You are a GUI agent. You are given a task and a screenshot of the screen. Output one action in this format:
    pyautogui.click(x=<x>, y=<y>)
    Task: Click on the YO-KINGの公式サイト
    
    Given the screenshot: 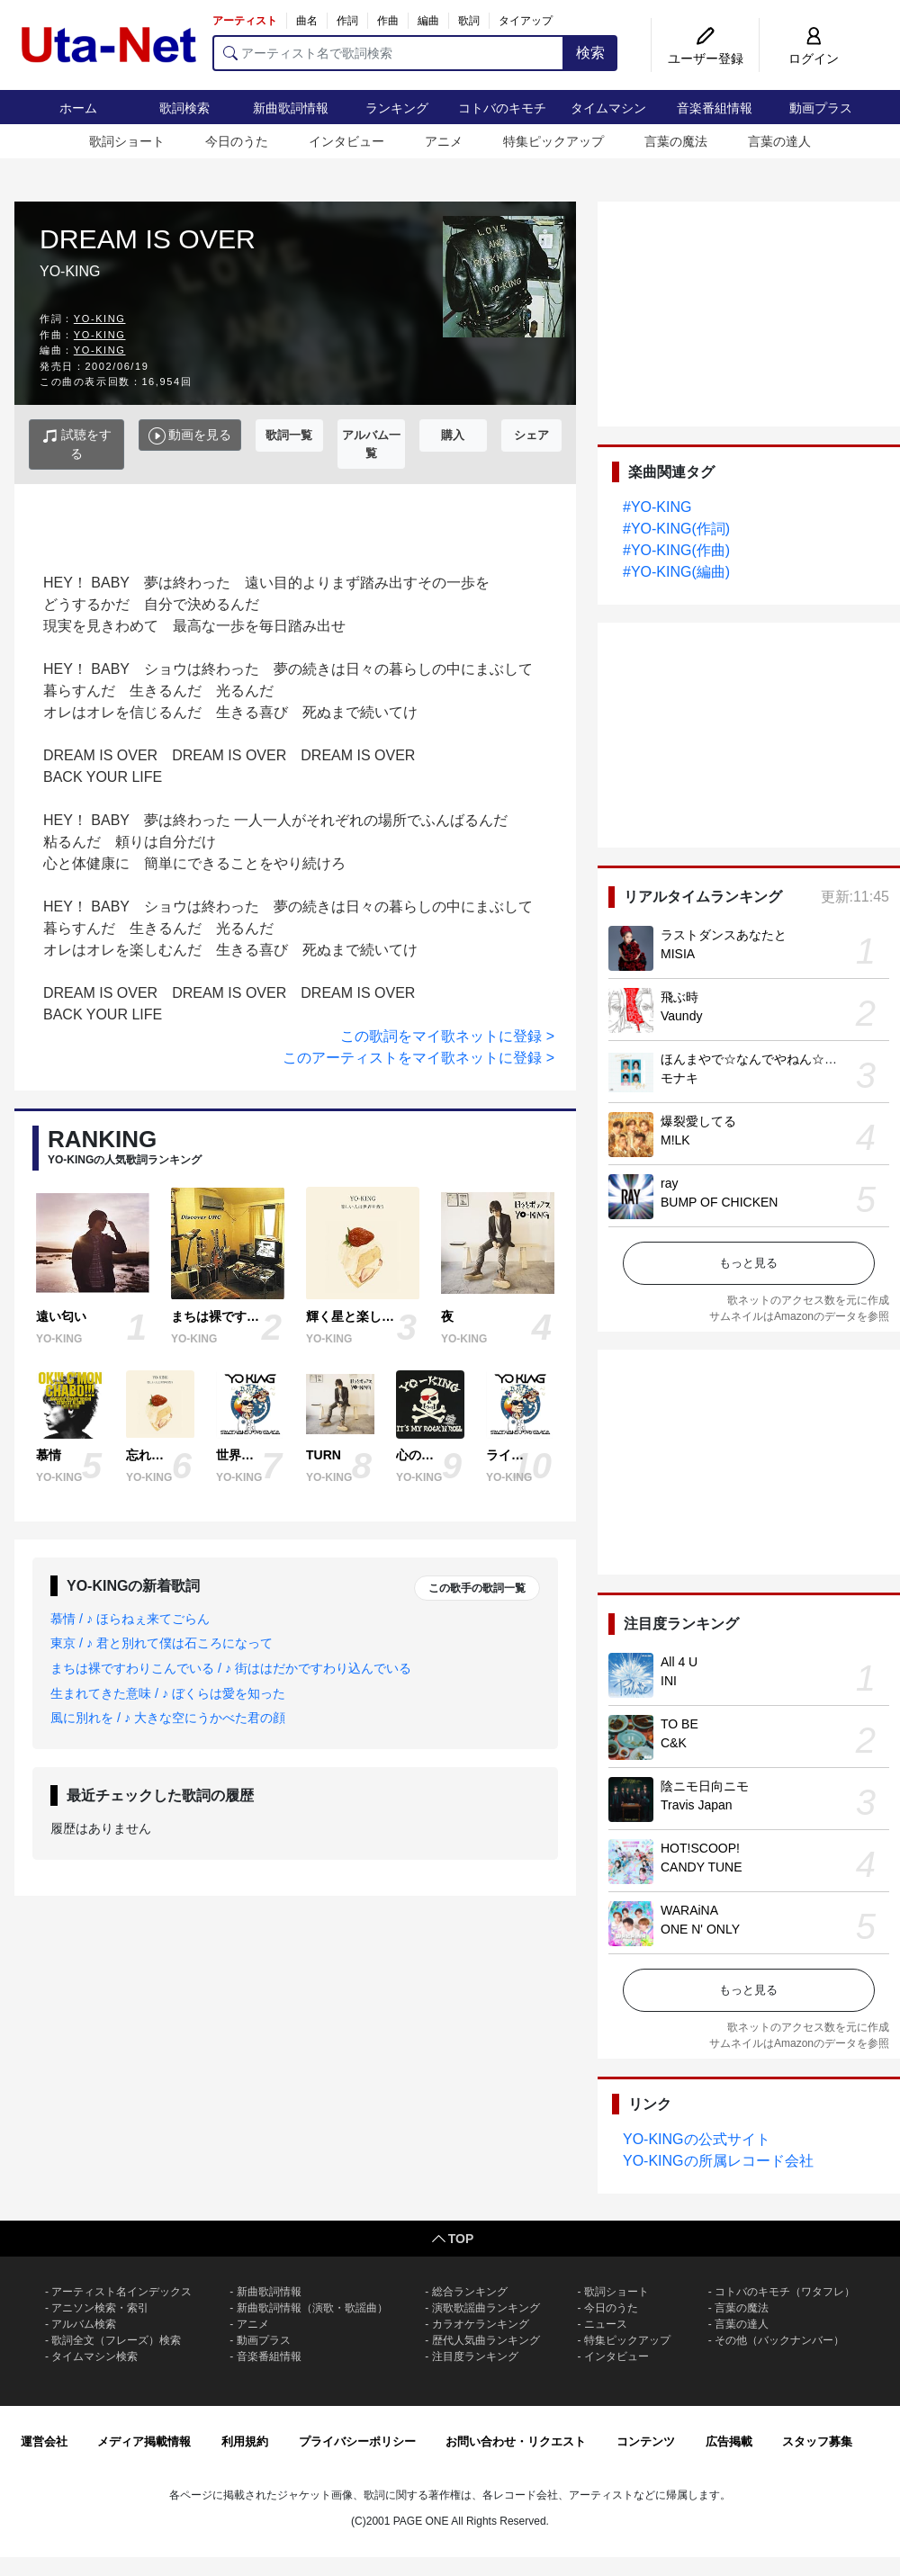 What is the action you would take?
    pyautogui.click(x=696, y=2139)
    